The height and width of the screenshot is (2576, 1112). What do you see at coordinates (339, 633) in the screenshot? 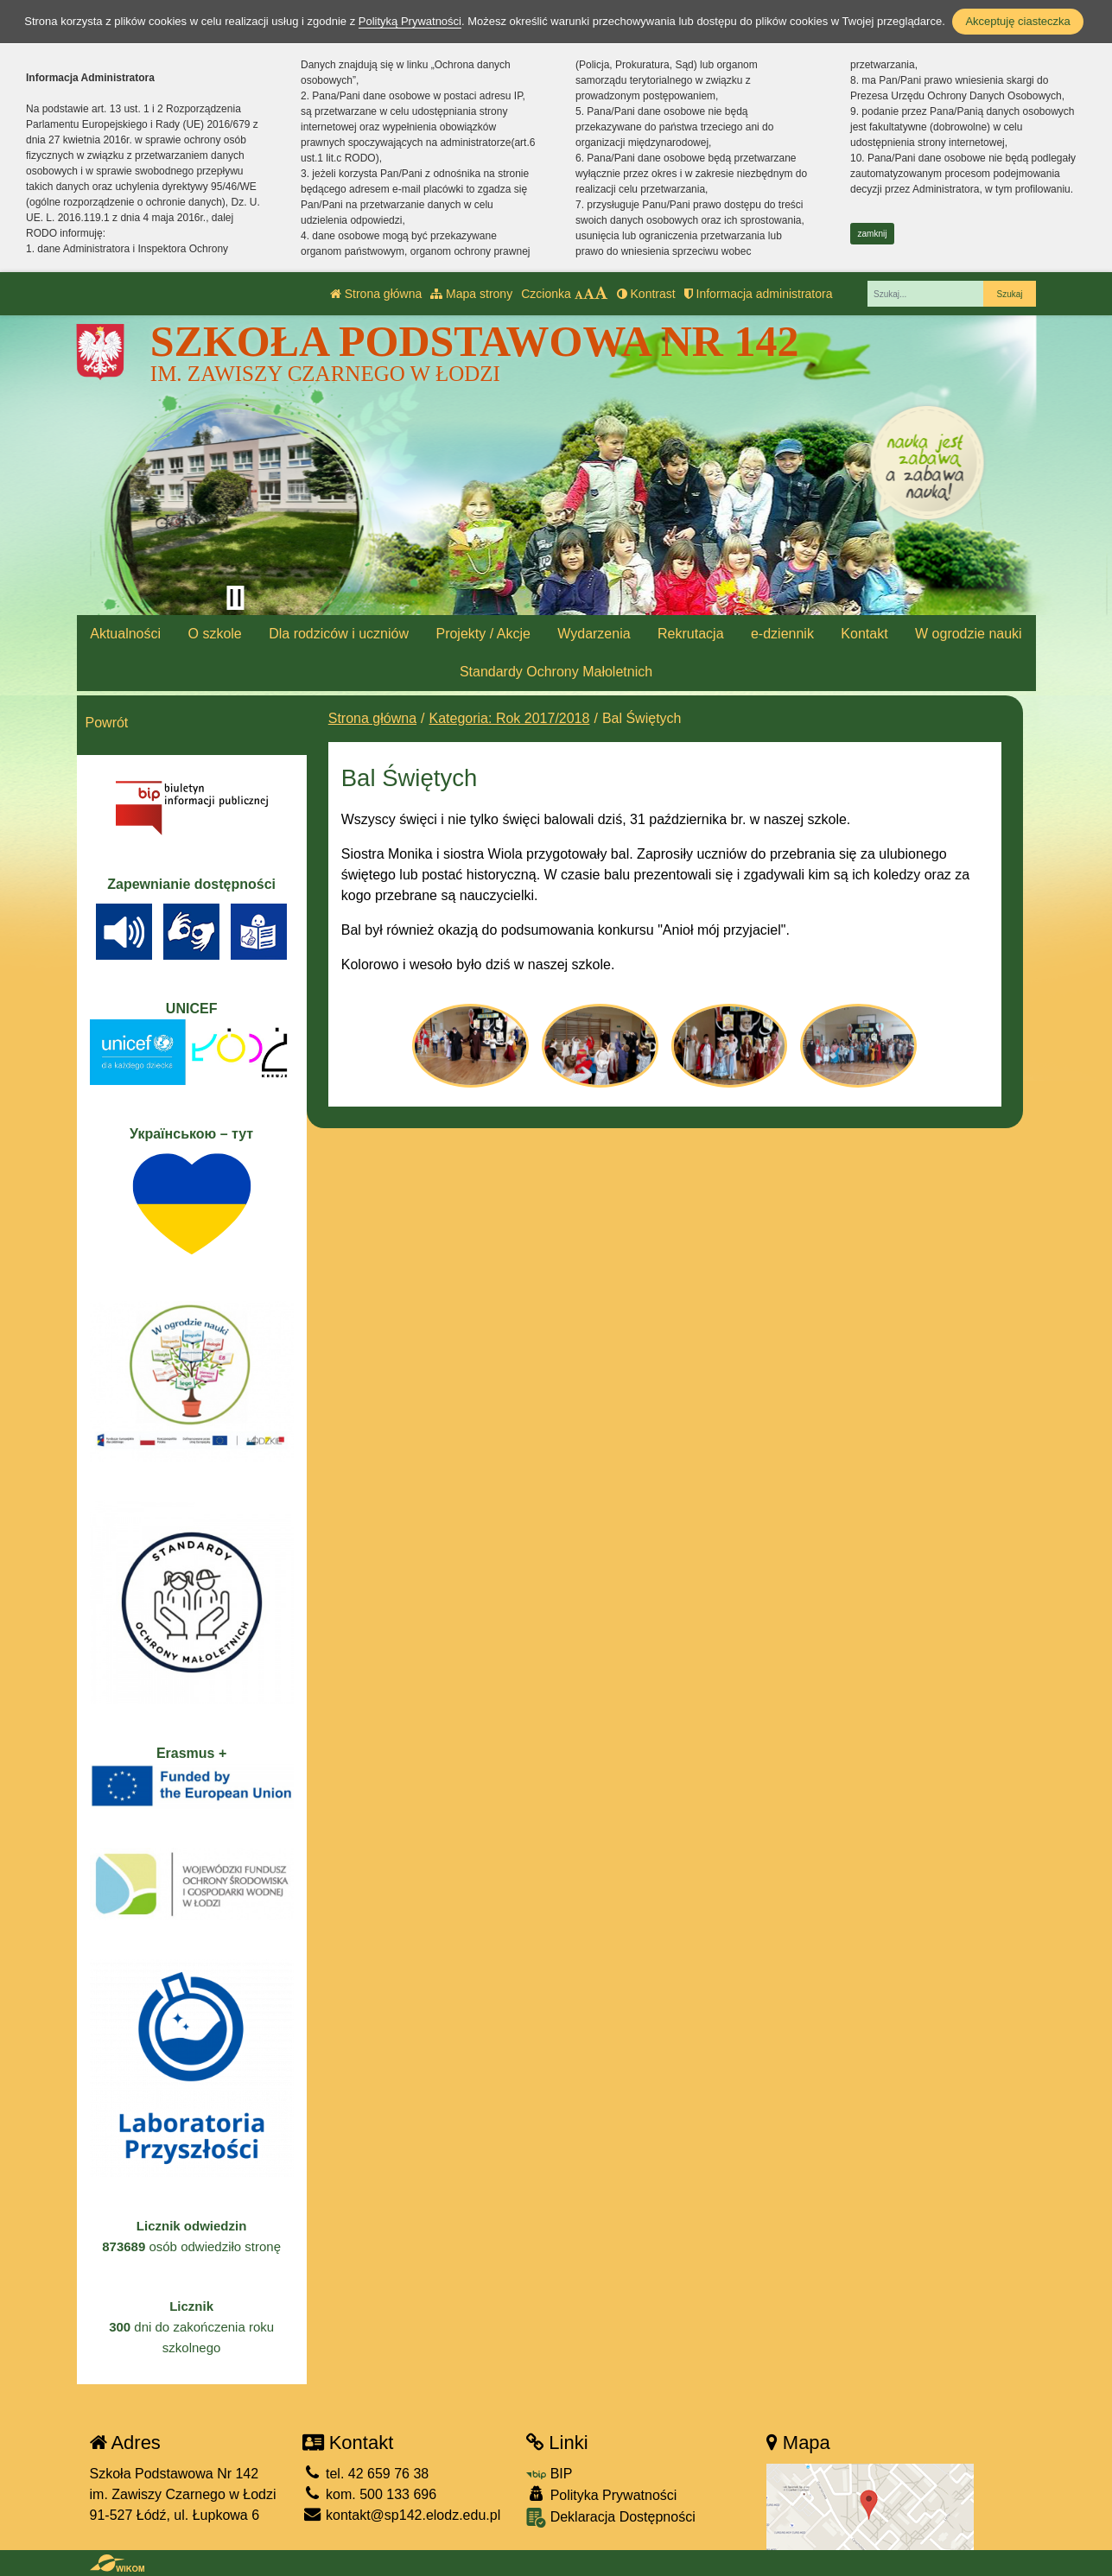
I see `Dla rodziców i uczniów` at bounding box center [339, 633].